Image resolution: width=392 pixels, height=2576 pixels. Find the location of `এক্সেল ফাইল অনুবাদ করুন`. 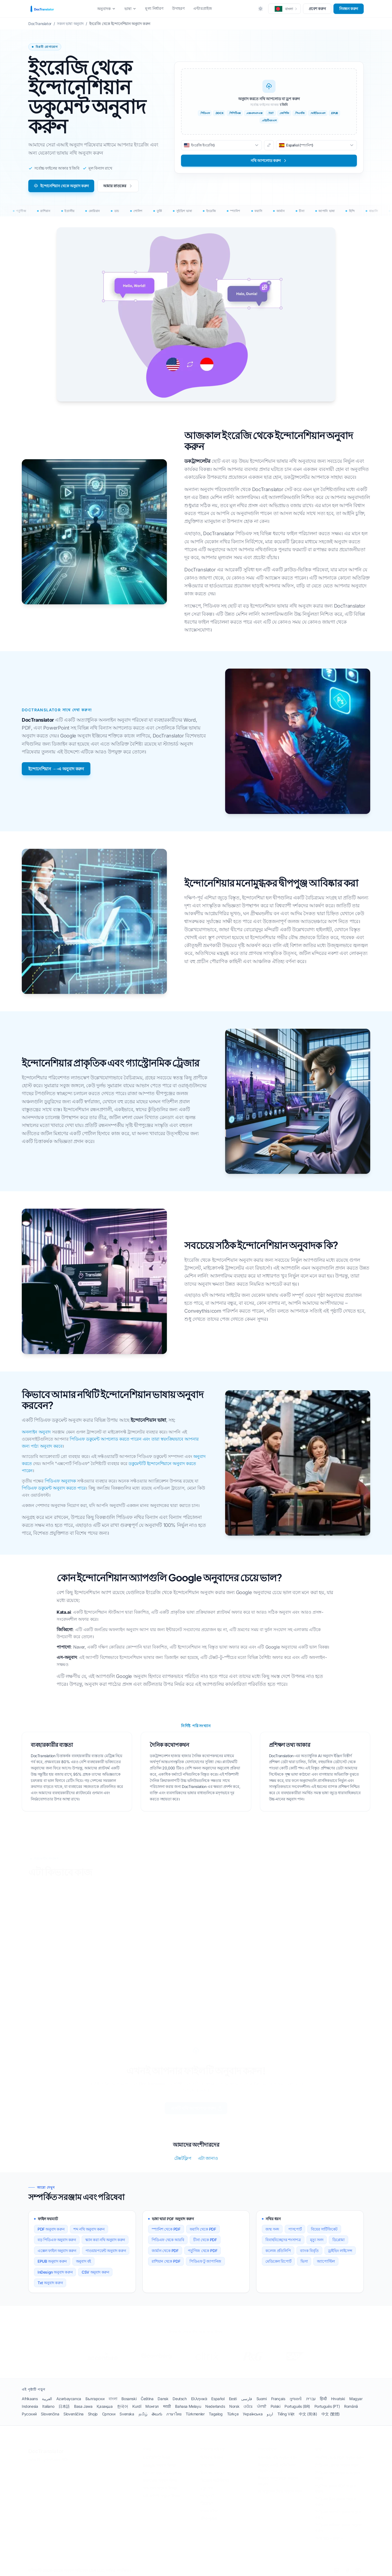

এক্সেল ফাইল অনুবাদ করুন is located at coordinates (57, 2250).